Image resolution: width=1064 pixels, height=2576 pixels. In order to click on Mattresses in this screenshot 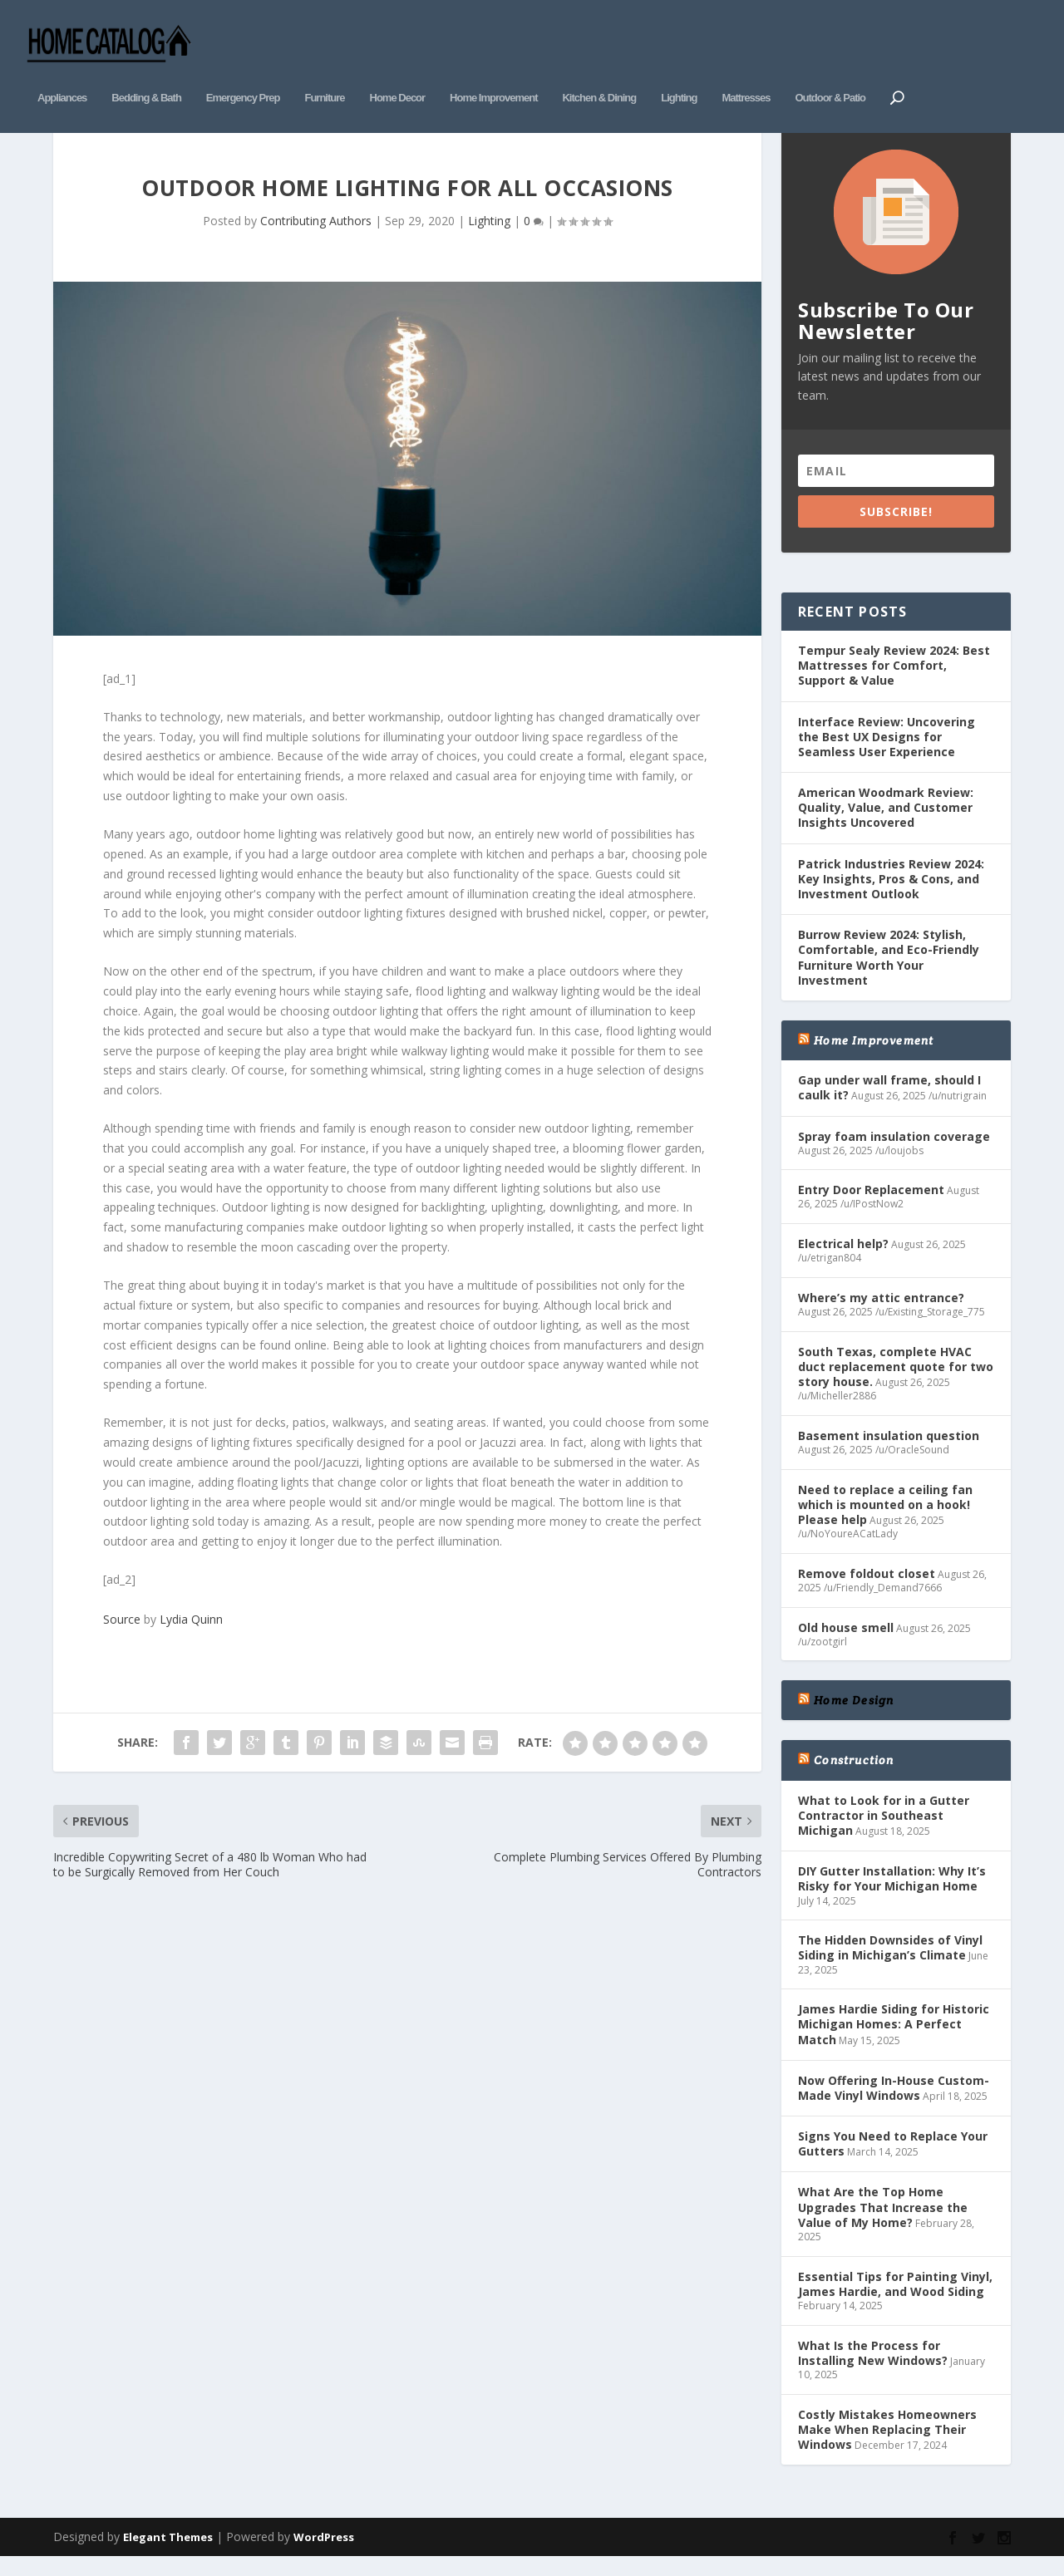, I will do `click(746, 72)`.